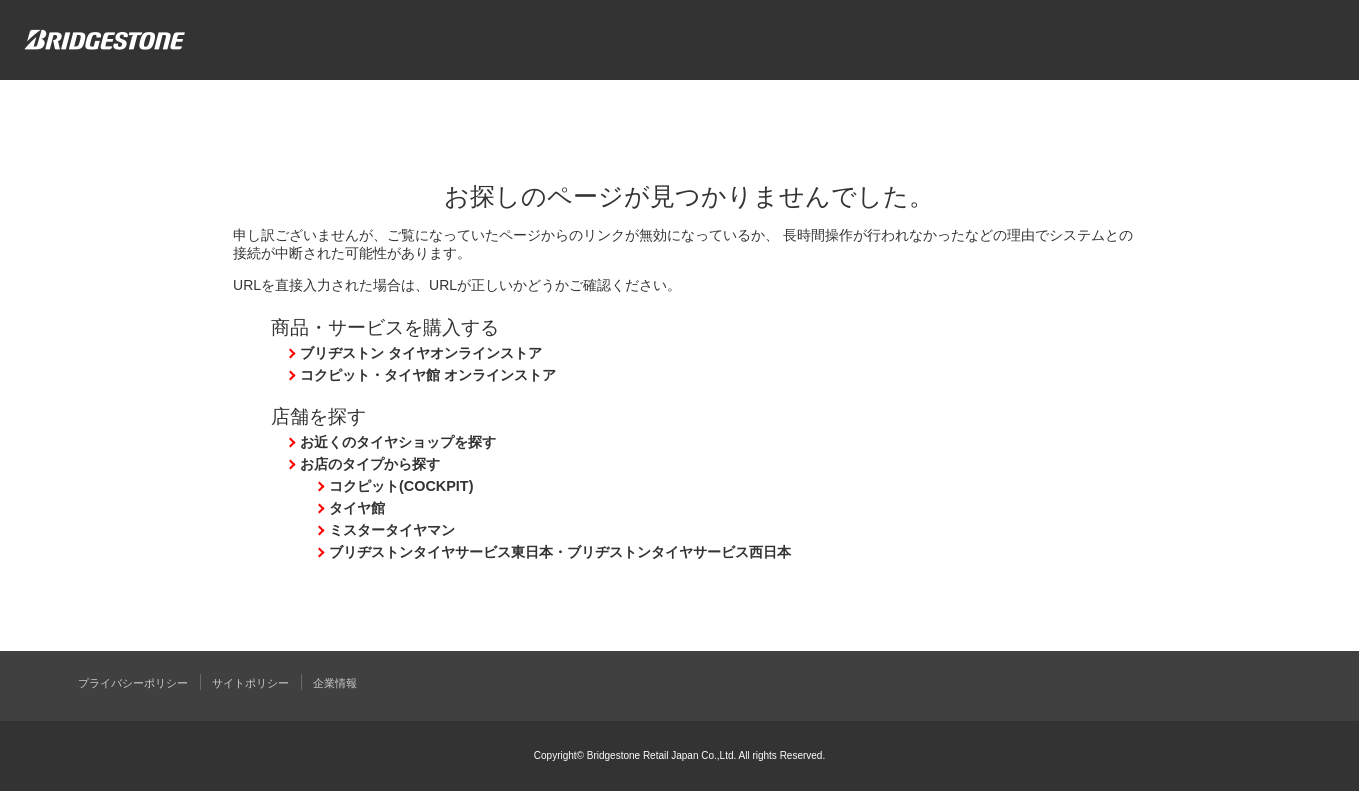 This screenshot has width=1359, height=791. I want to click on 企業情報, so click(335, 683).